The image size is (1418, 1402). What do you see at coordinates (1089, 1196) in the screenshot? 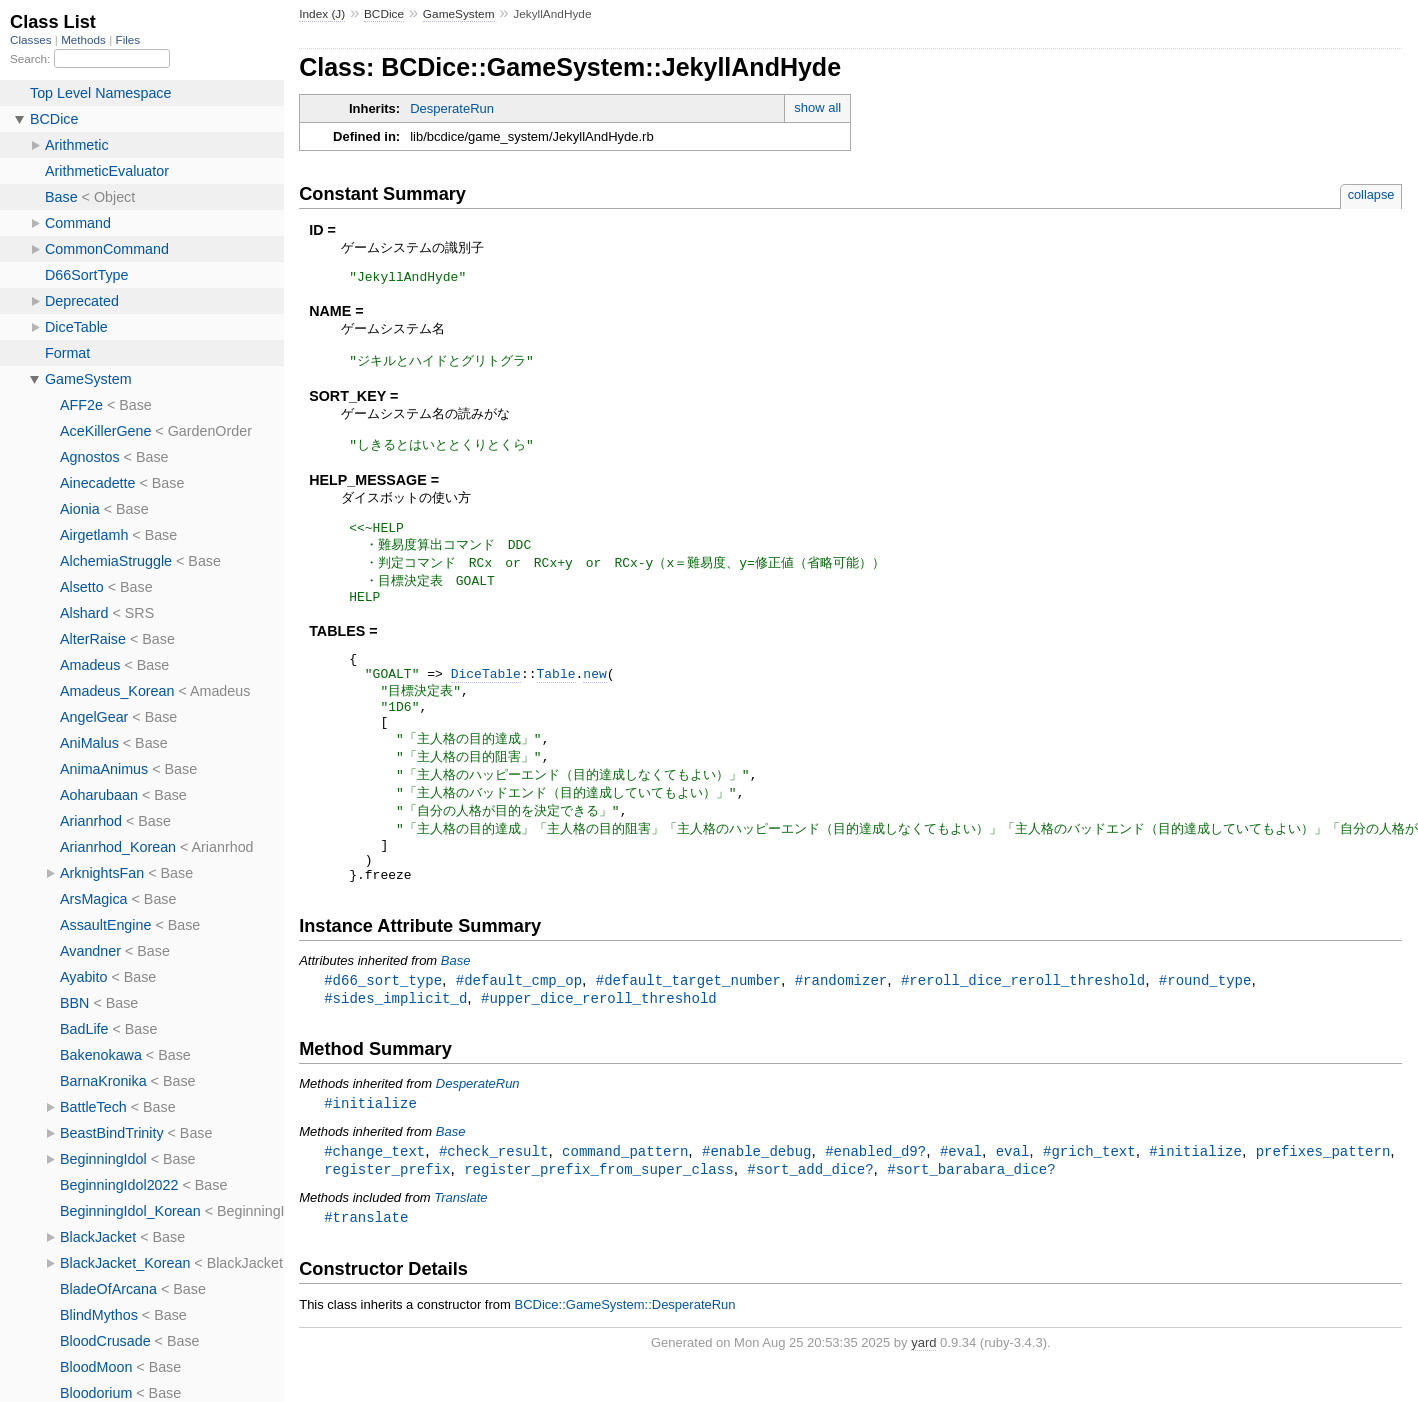
I see `#grich_text` at bounding box center [1089, 1196].